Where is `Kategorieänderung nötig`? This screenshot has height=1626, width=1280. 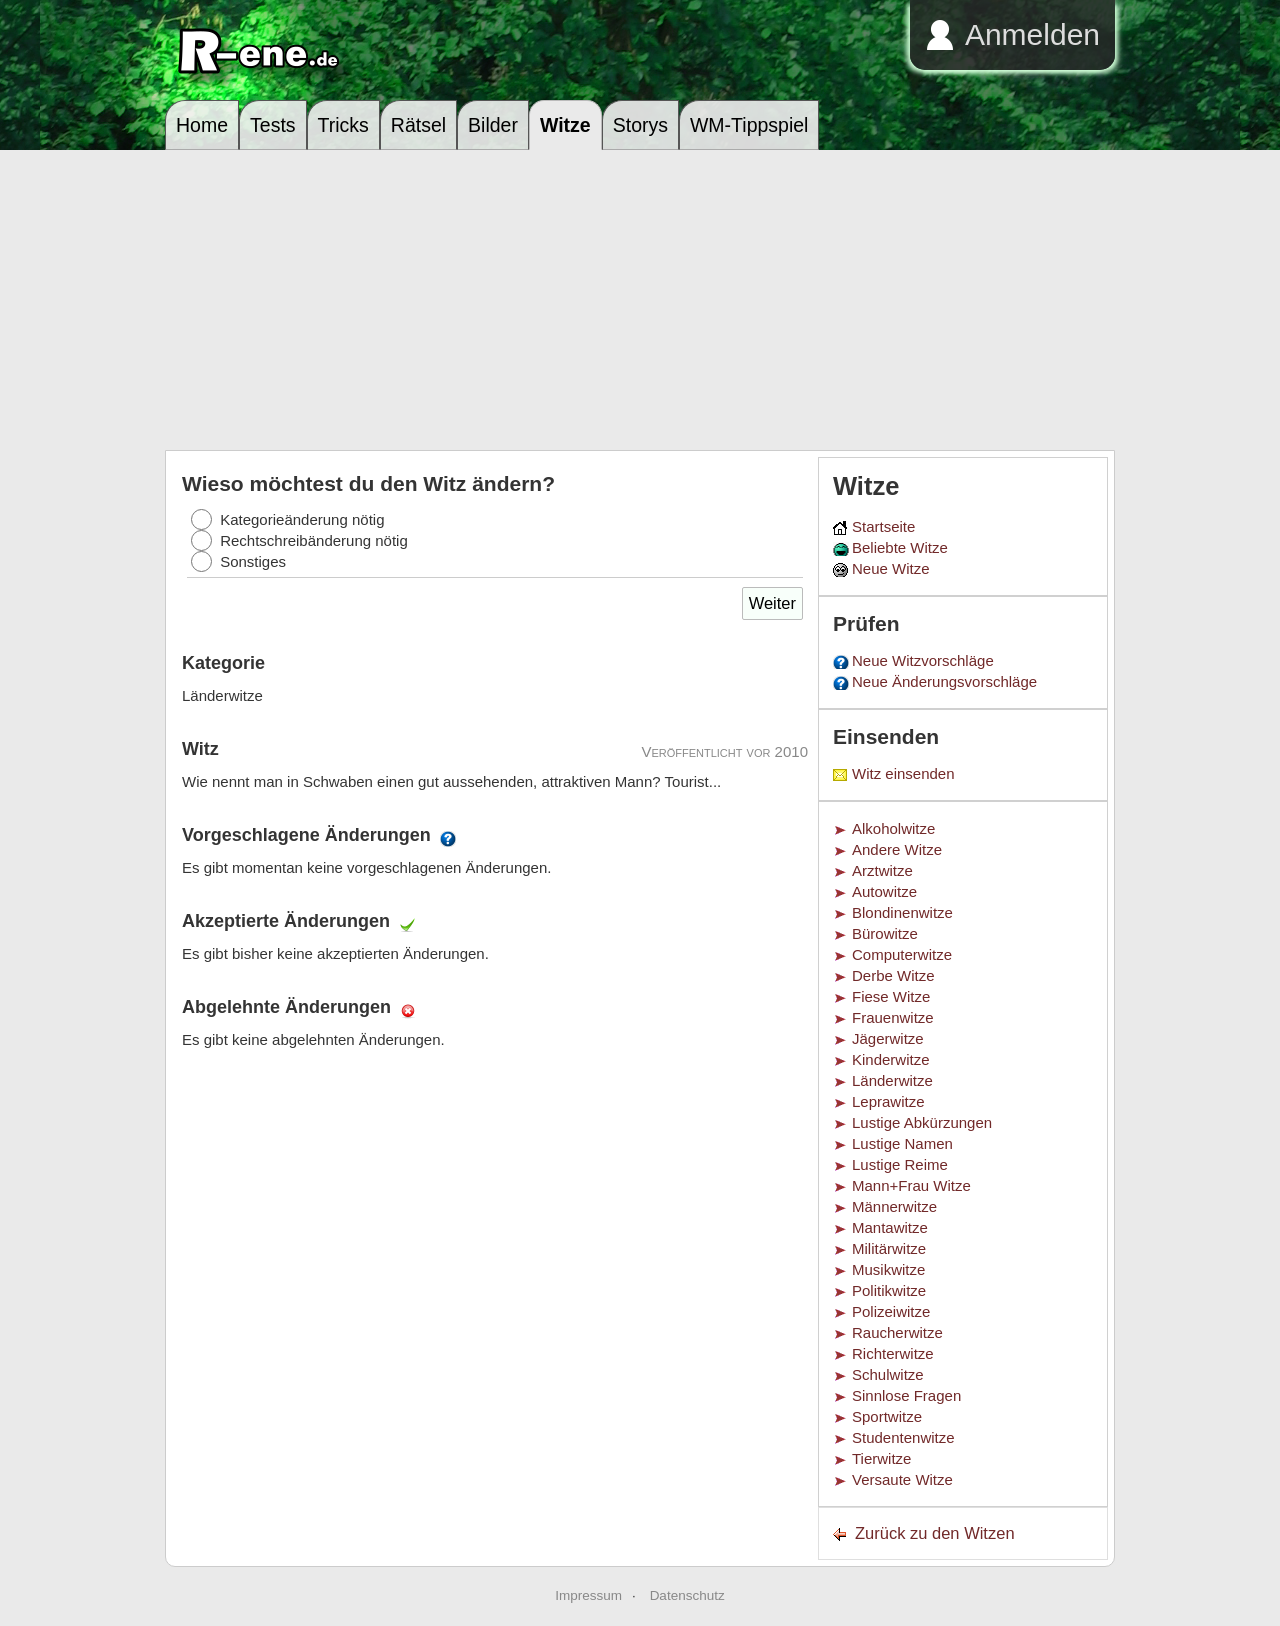 Kategorieänderung nötig is located at coordinates (302, 519).